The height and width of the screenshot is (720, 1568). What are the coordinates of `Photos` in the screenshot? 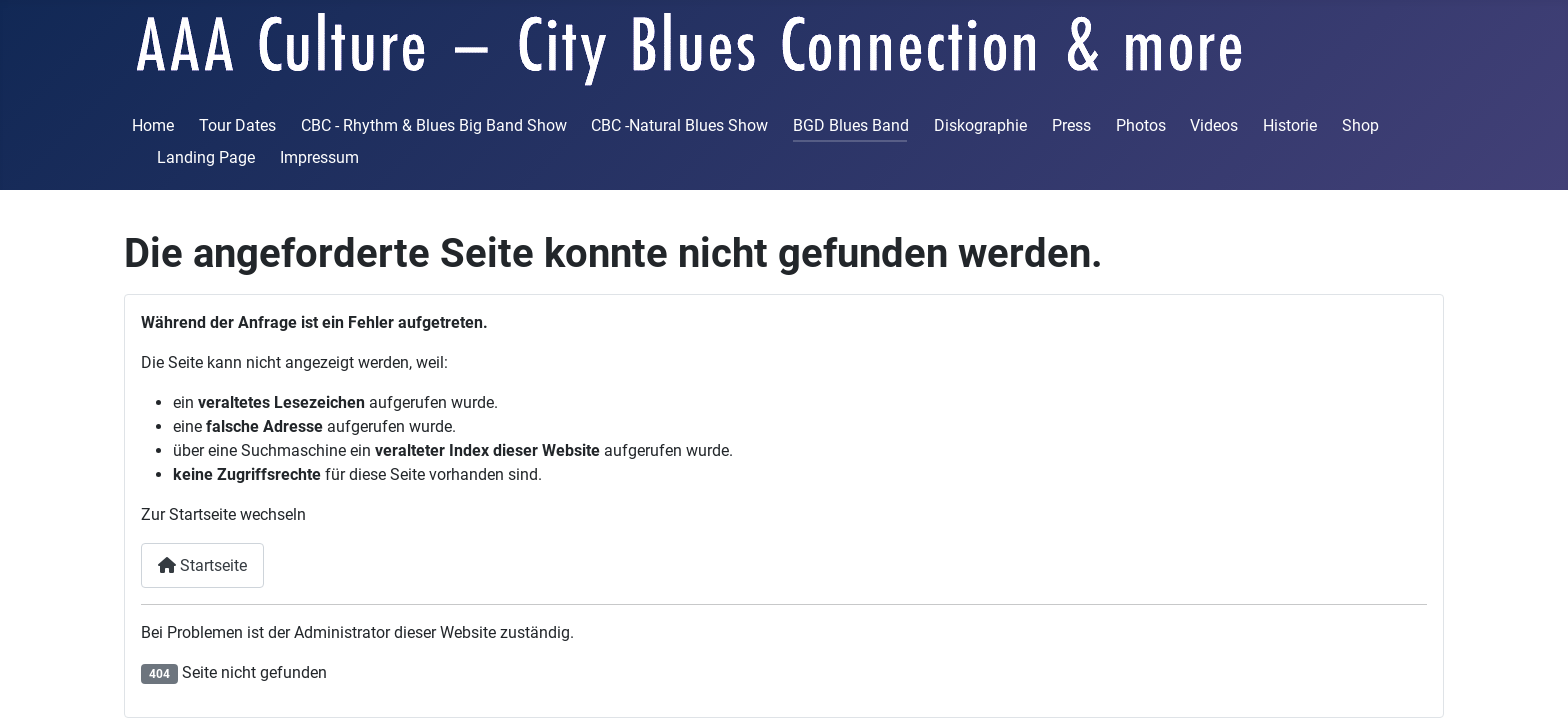 It's located at (1141, 125).